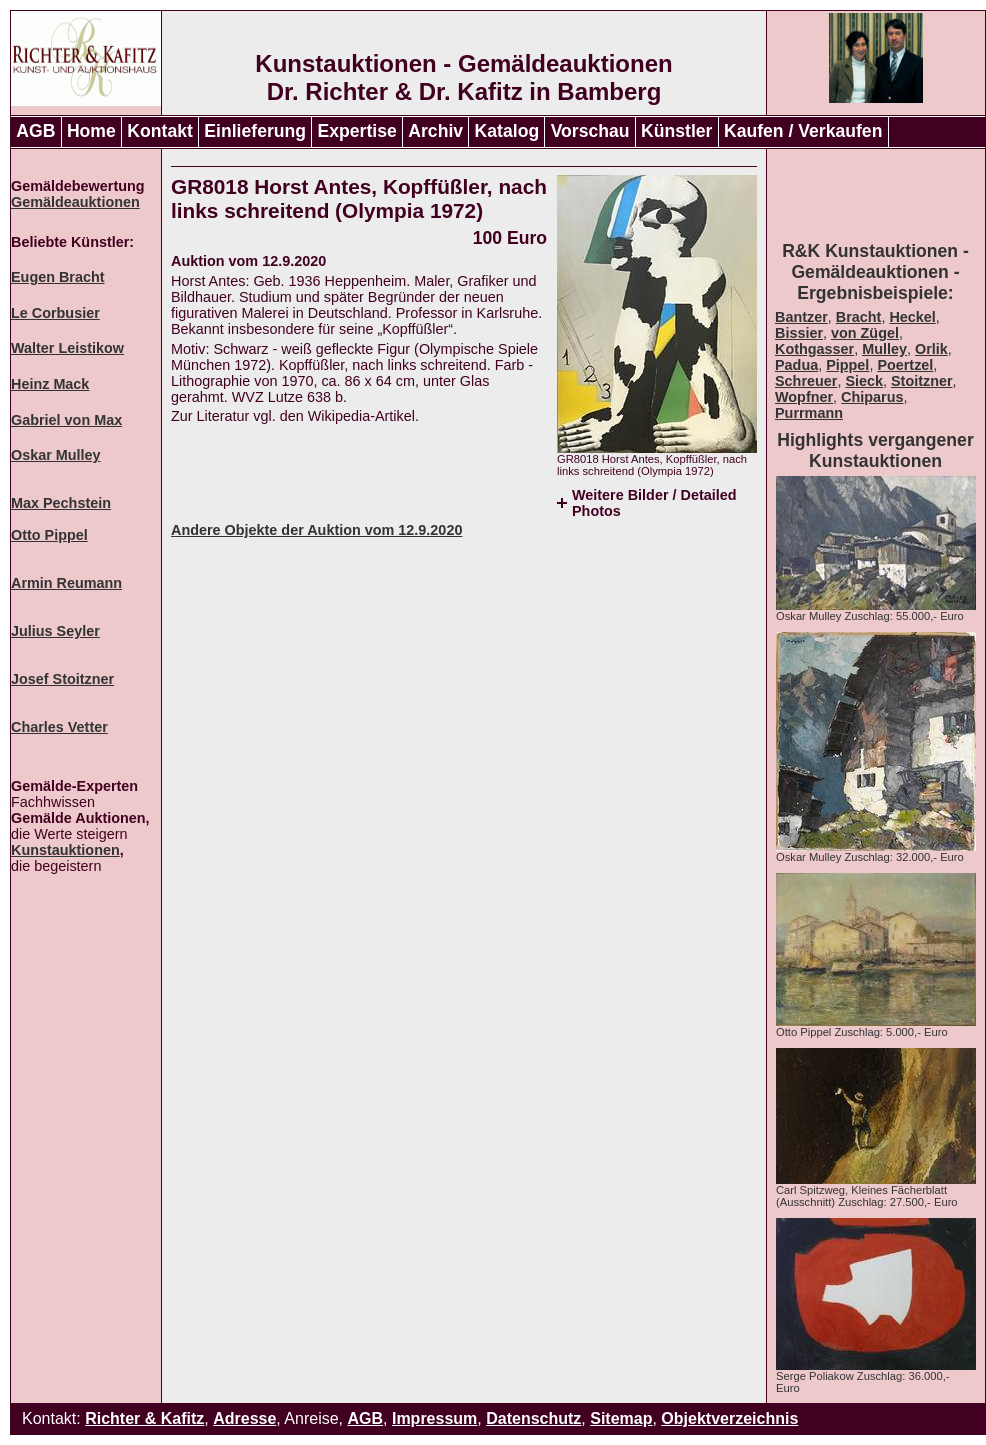  Describe the element at coordinates (799, 333) in the screenshot. I see `Bissier` at that location.